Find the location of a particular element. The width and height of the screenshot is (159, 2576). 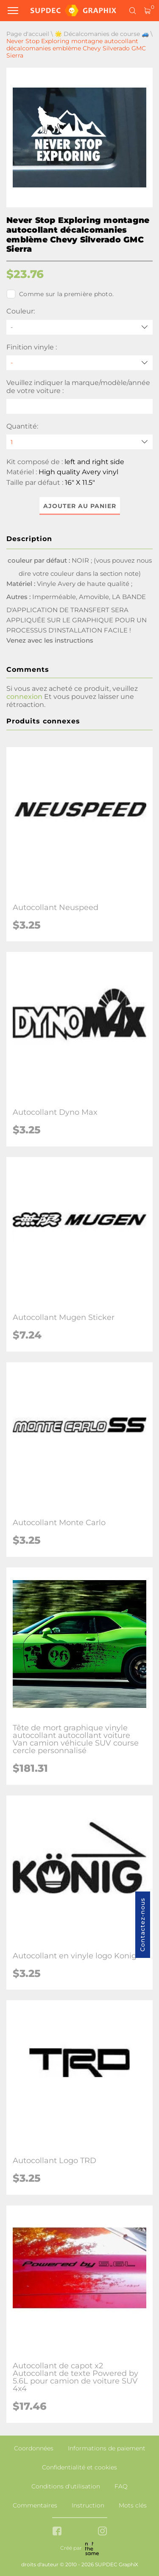

Informations de paiement is located at coordinates (106, 2448).